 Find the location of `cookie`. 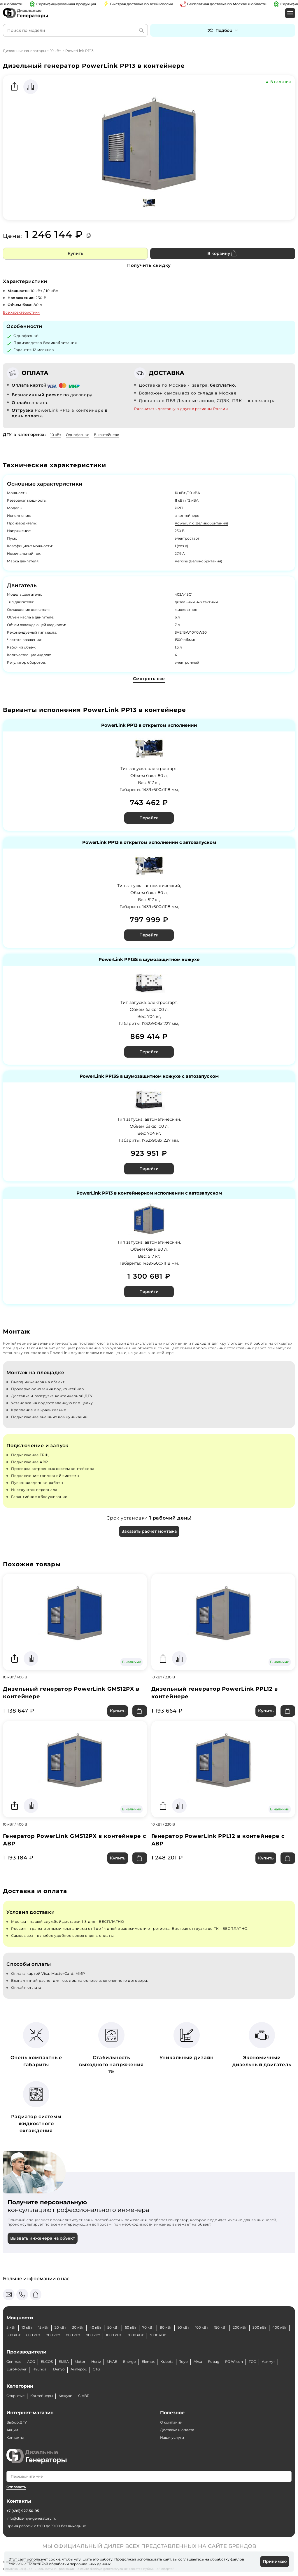

cookie is located at coordinates (14, 2564).